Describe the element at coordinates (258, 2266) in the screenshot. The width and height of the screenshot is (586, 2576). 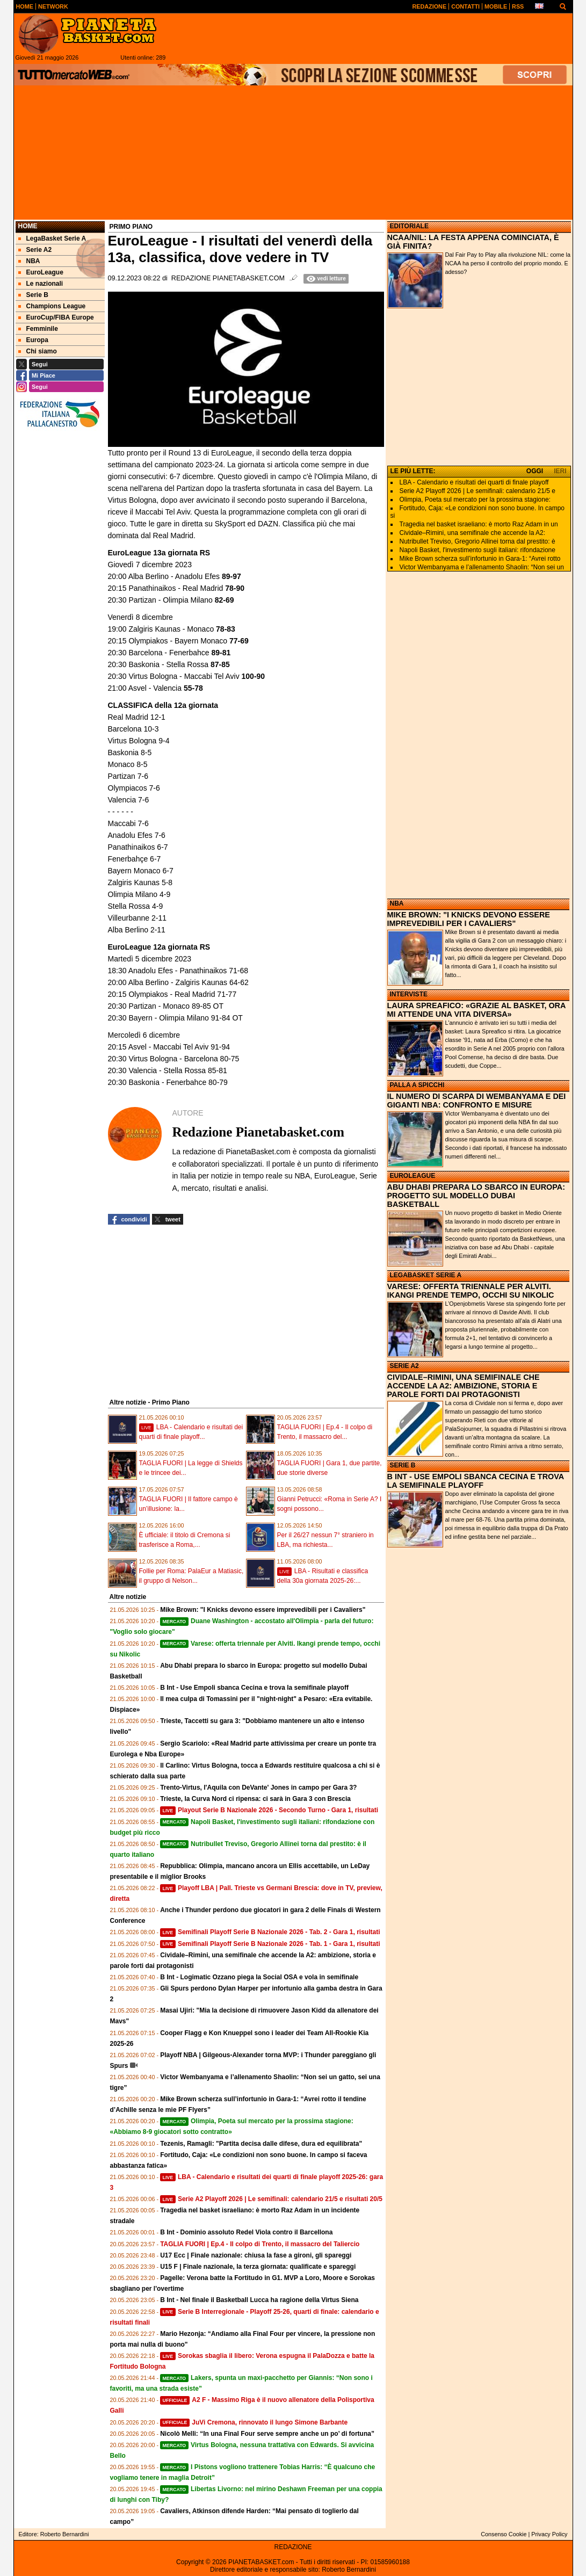
I see `U15 F | Finale nazionale, la terza giornata: qualificate e spareggi` at that location.